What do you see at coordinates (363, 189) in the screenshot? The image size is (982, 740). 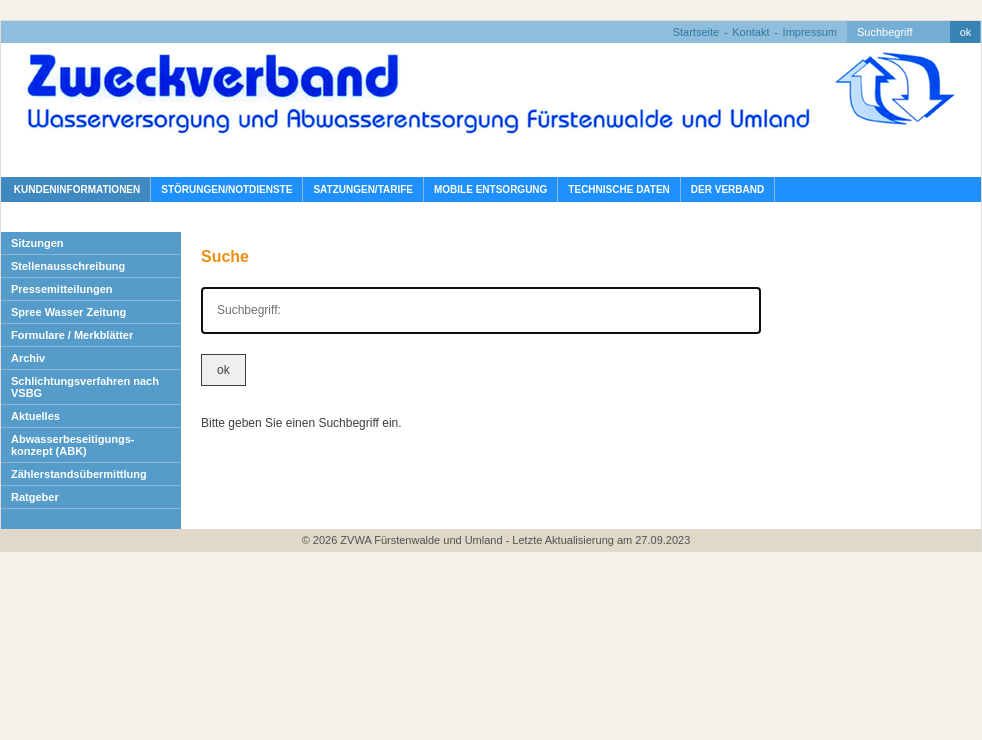 I see `Satzungen/Tarife` at bounding box center [363, 189].